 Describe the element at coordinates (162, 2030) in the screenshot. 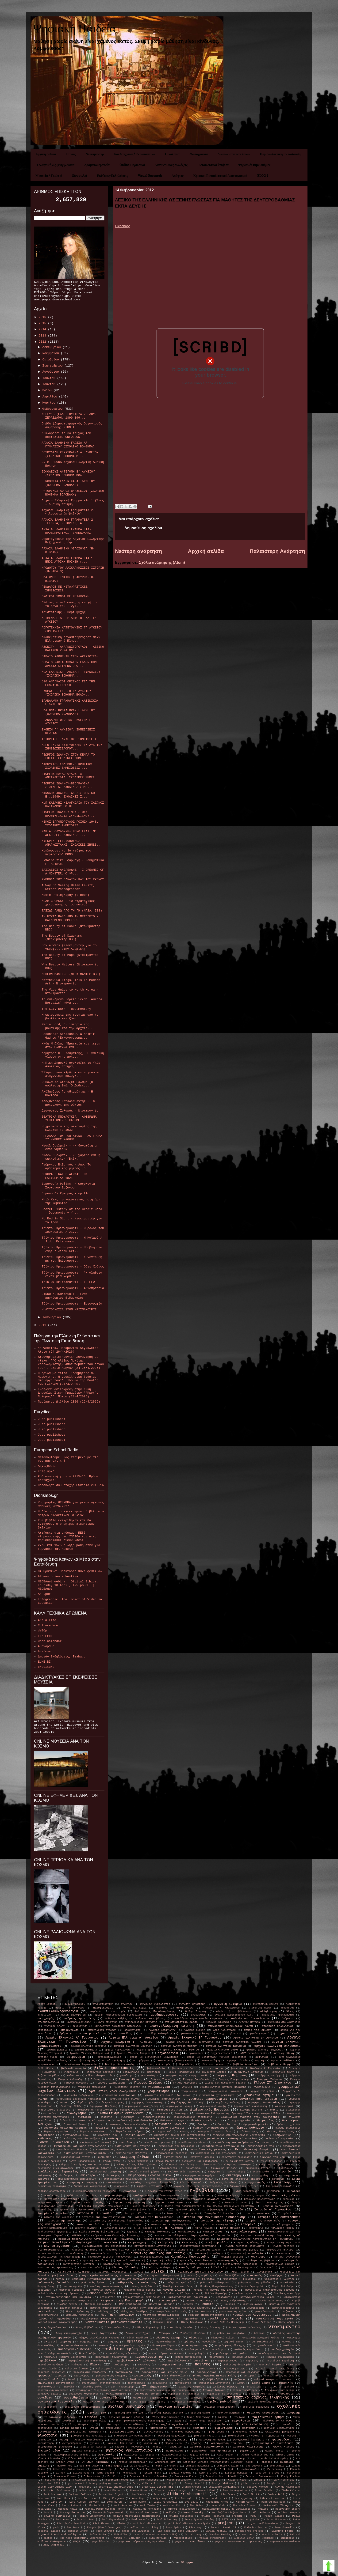

I see `Αργύρης Εφταλιώτης` at that location.